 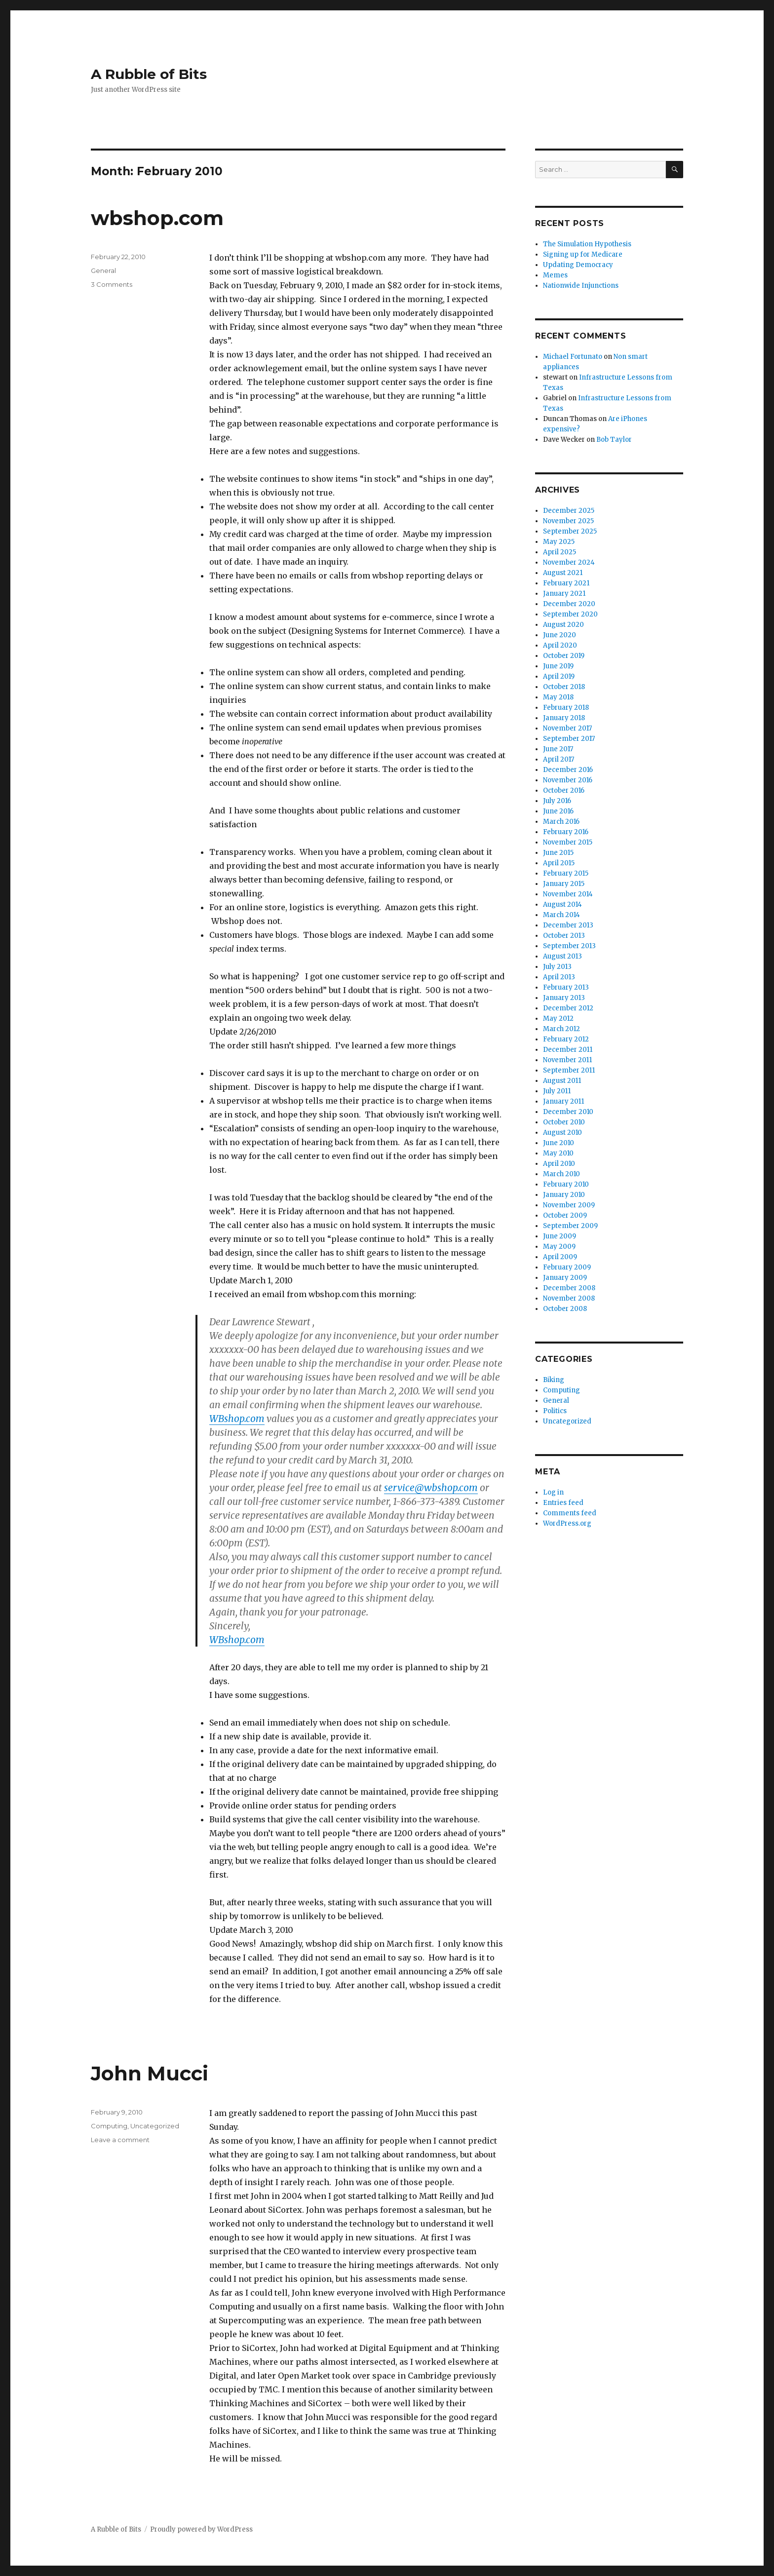 I want to click on November 2024, so click(x=569, y=562).